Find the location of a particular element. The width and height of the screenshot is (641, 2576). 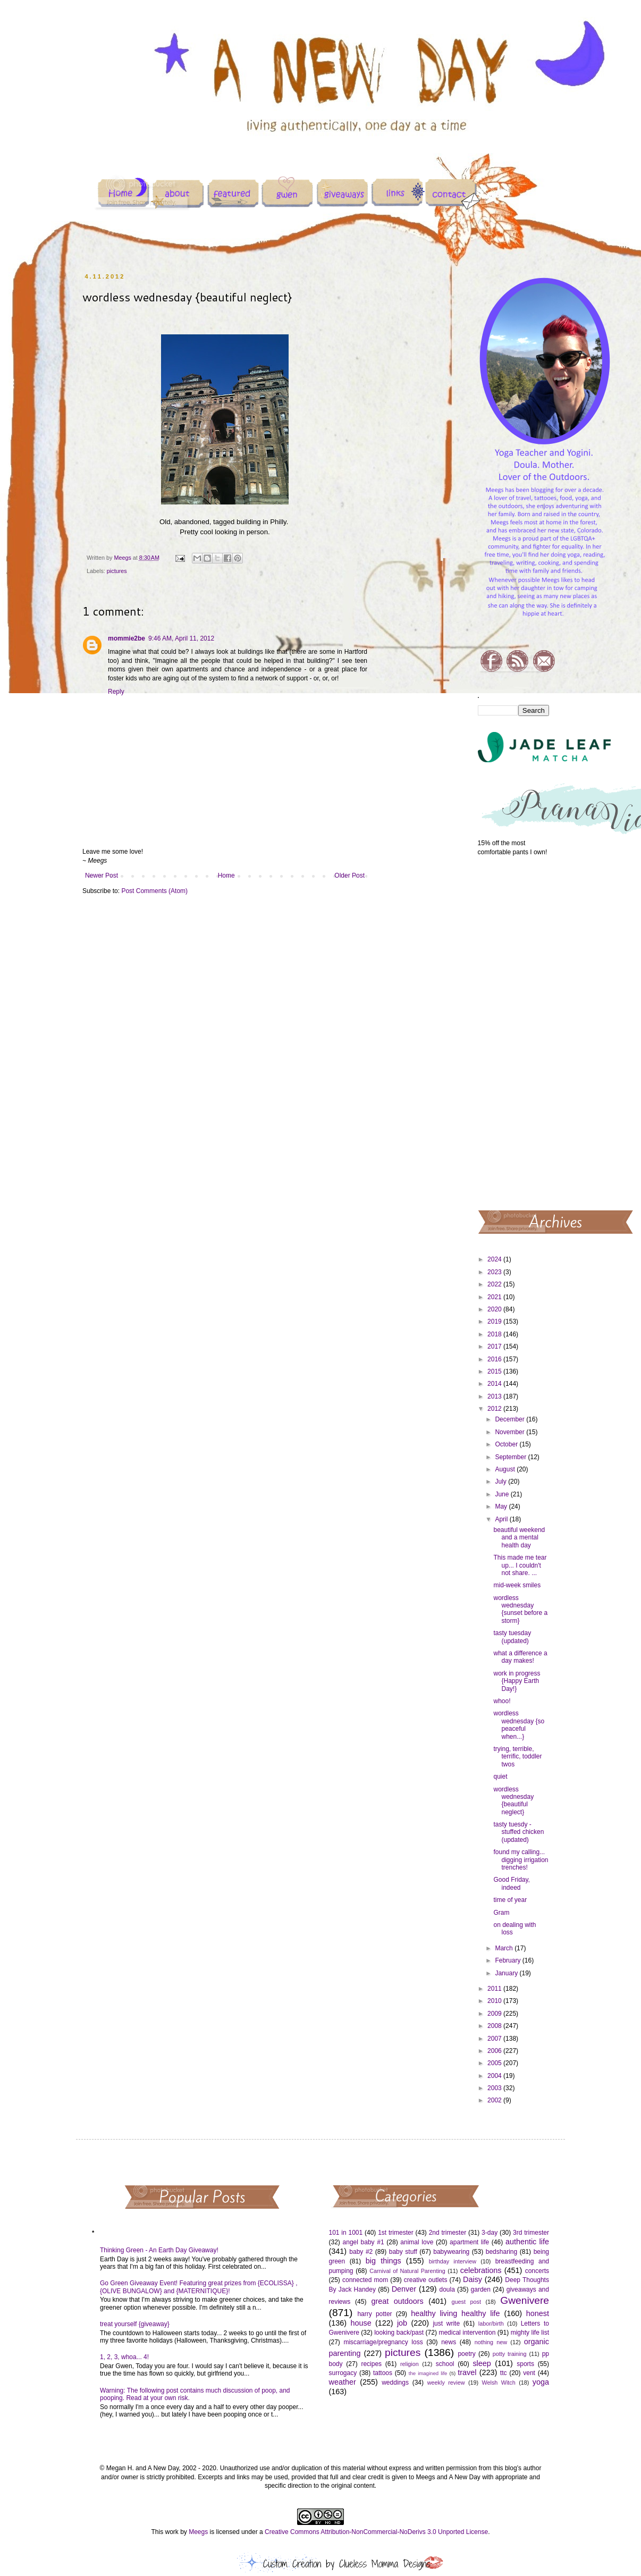

November is located at coordinates (510, 1432).